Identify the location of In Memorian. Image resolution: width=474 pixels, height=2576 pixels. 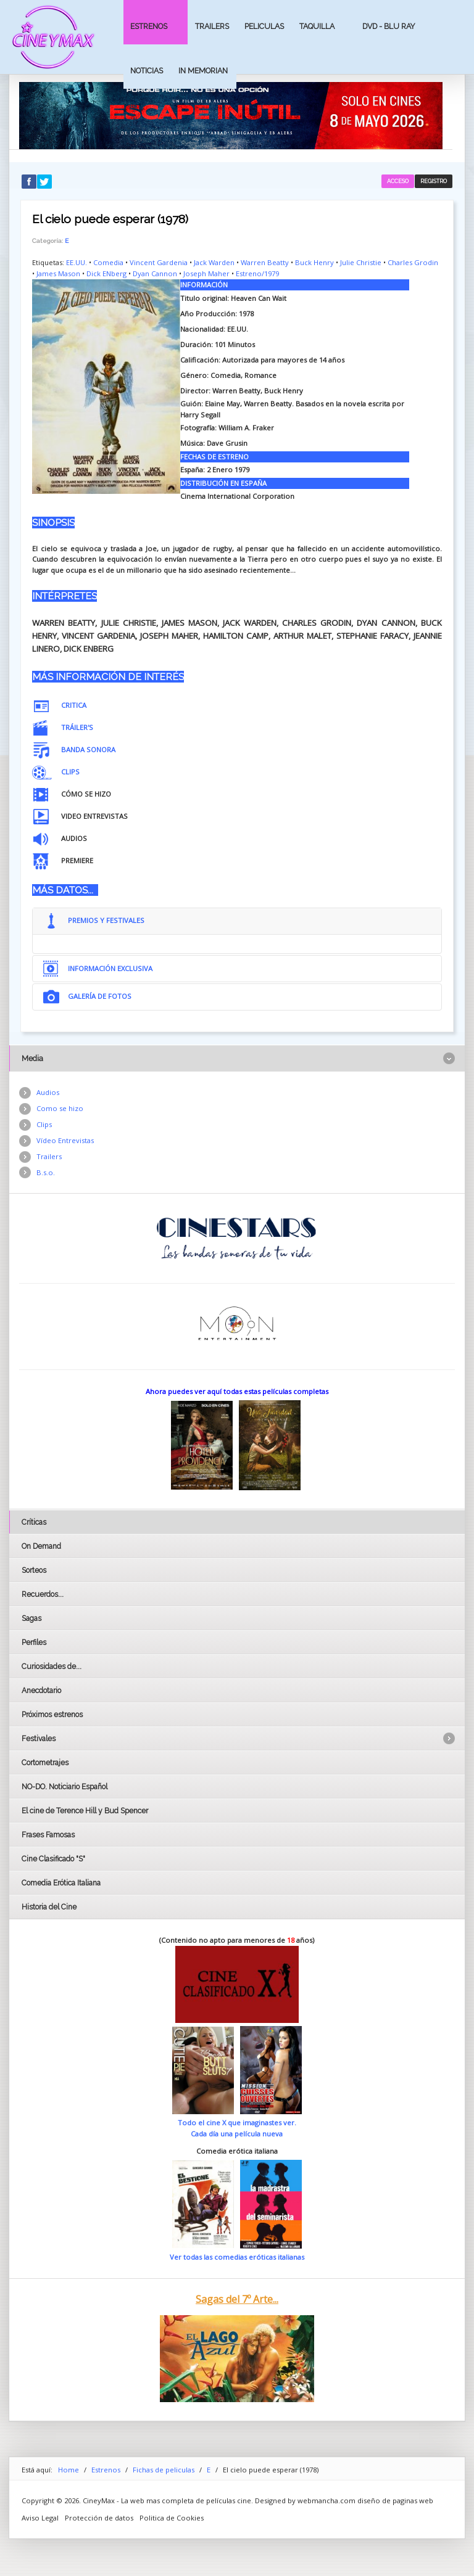
(203, 70).